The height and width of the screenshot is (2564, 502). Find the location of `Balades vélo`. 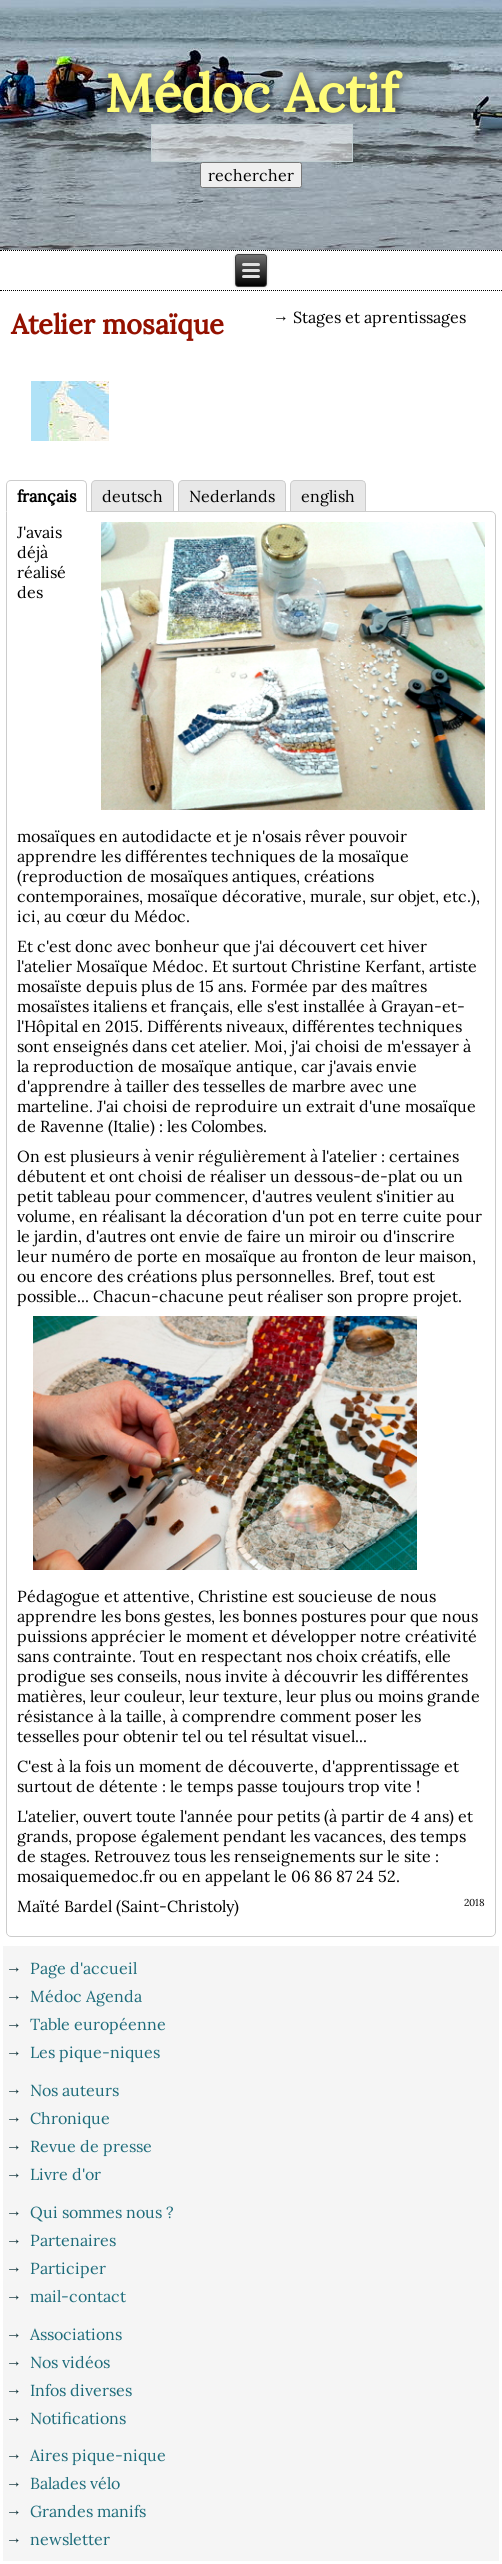

Balades vélo is located at coordinates (75, 2483).